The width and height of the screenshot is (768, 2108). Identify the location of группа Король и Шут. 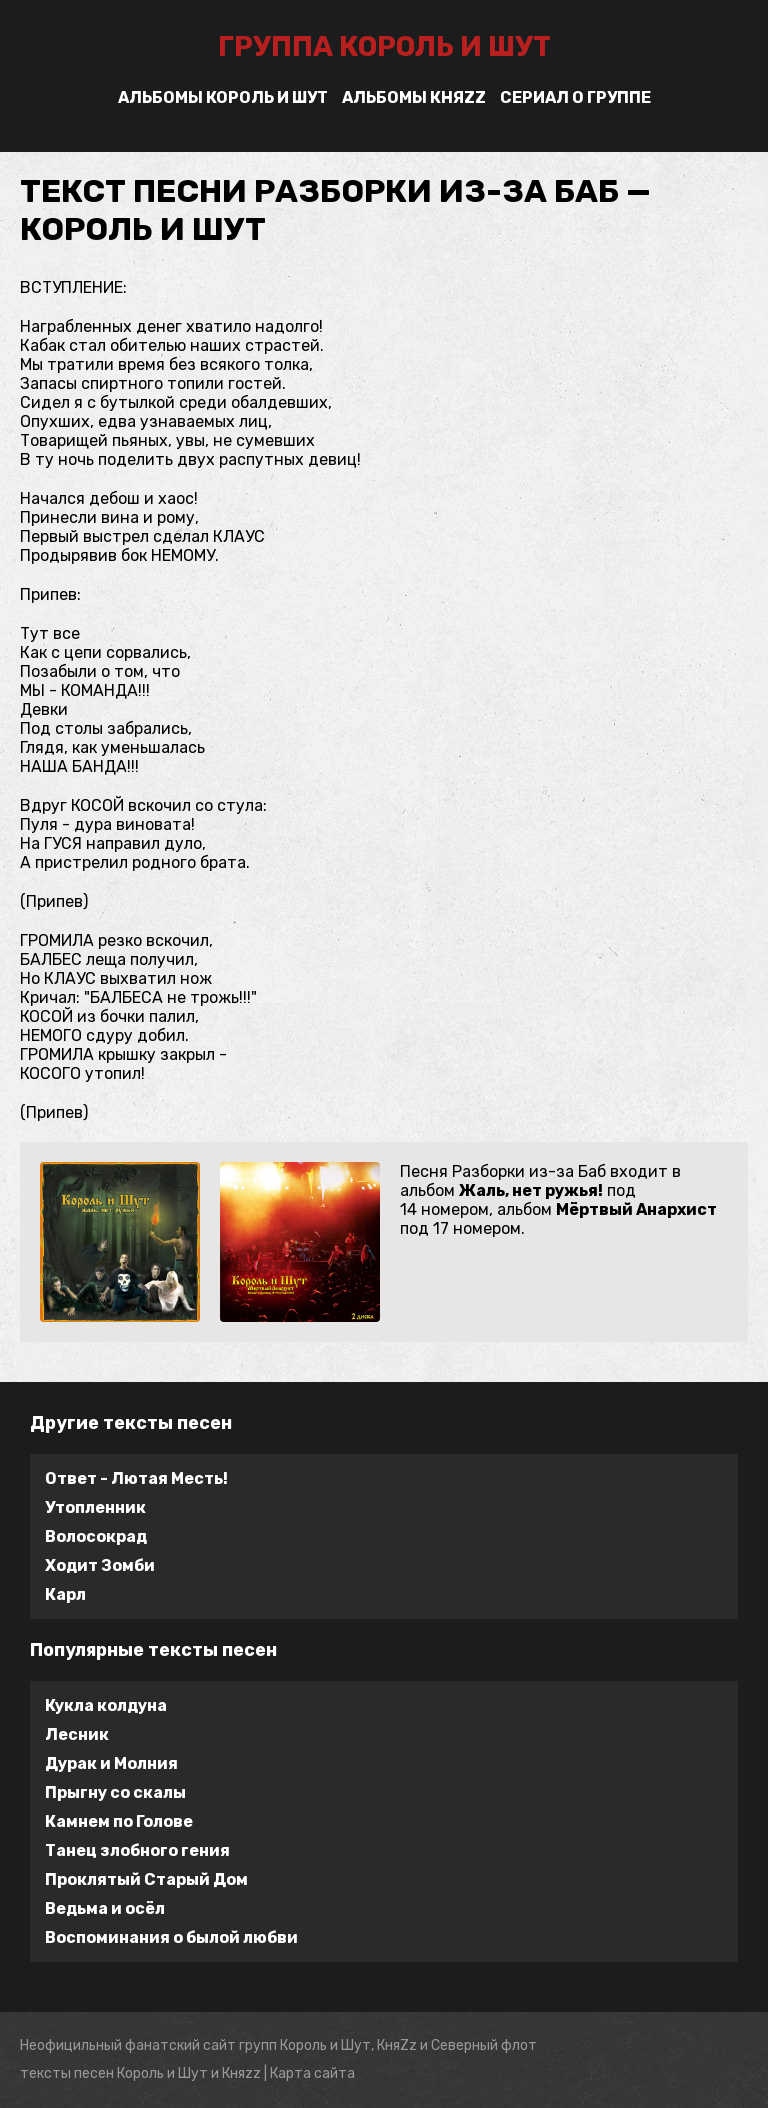
(384, 46).